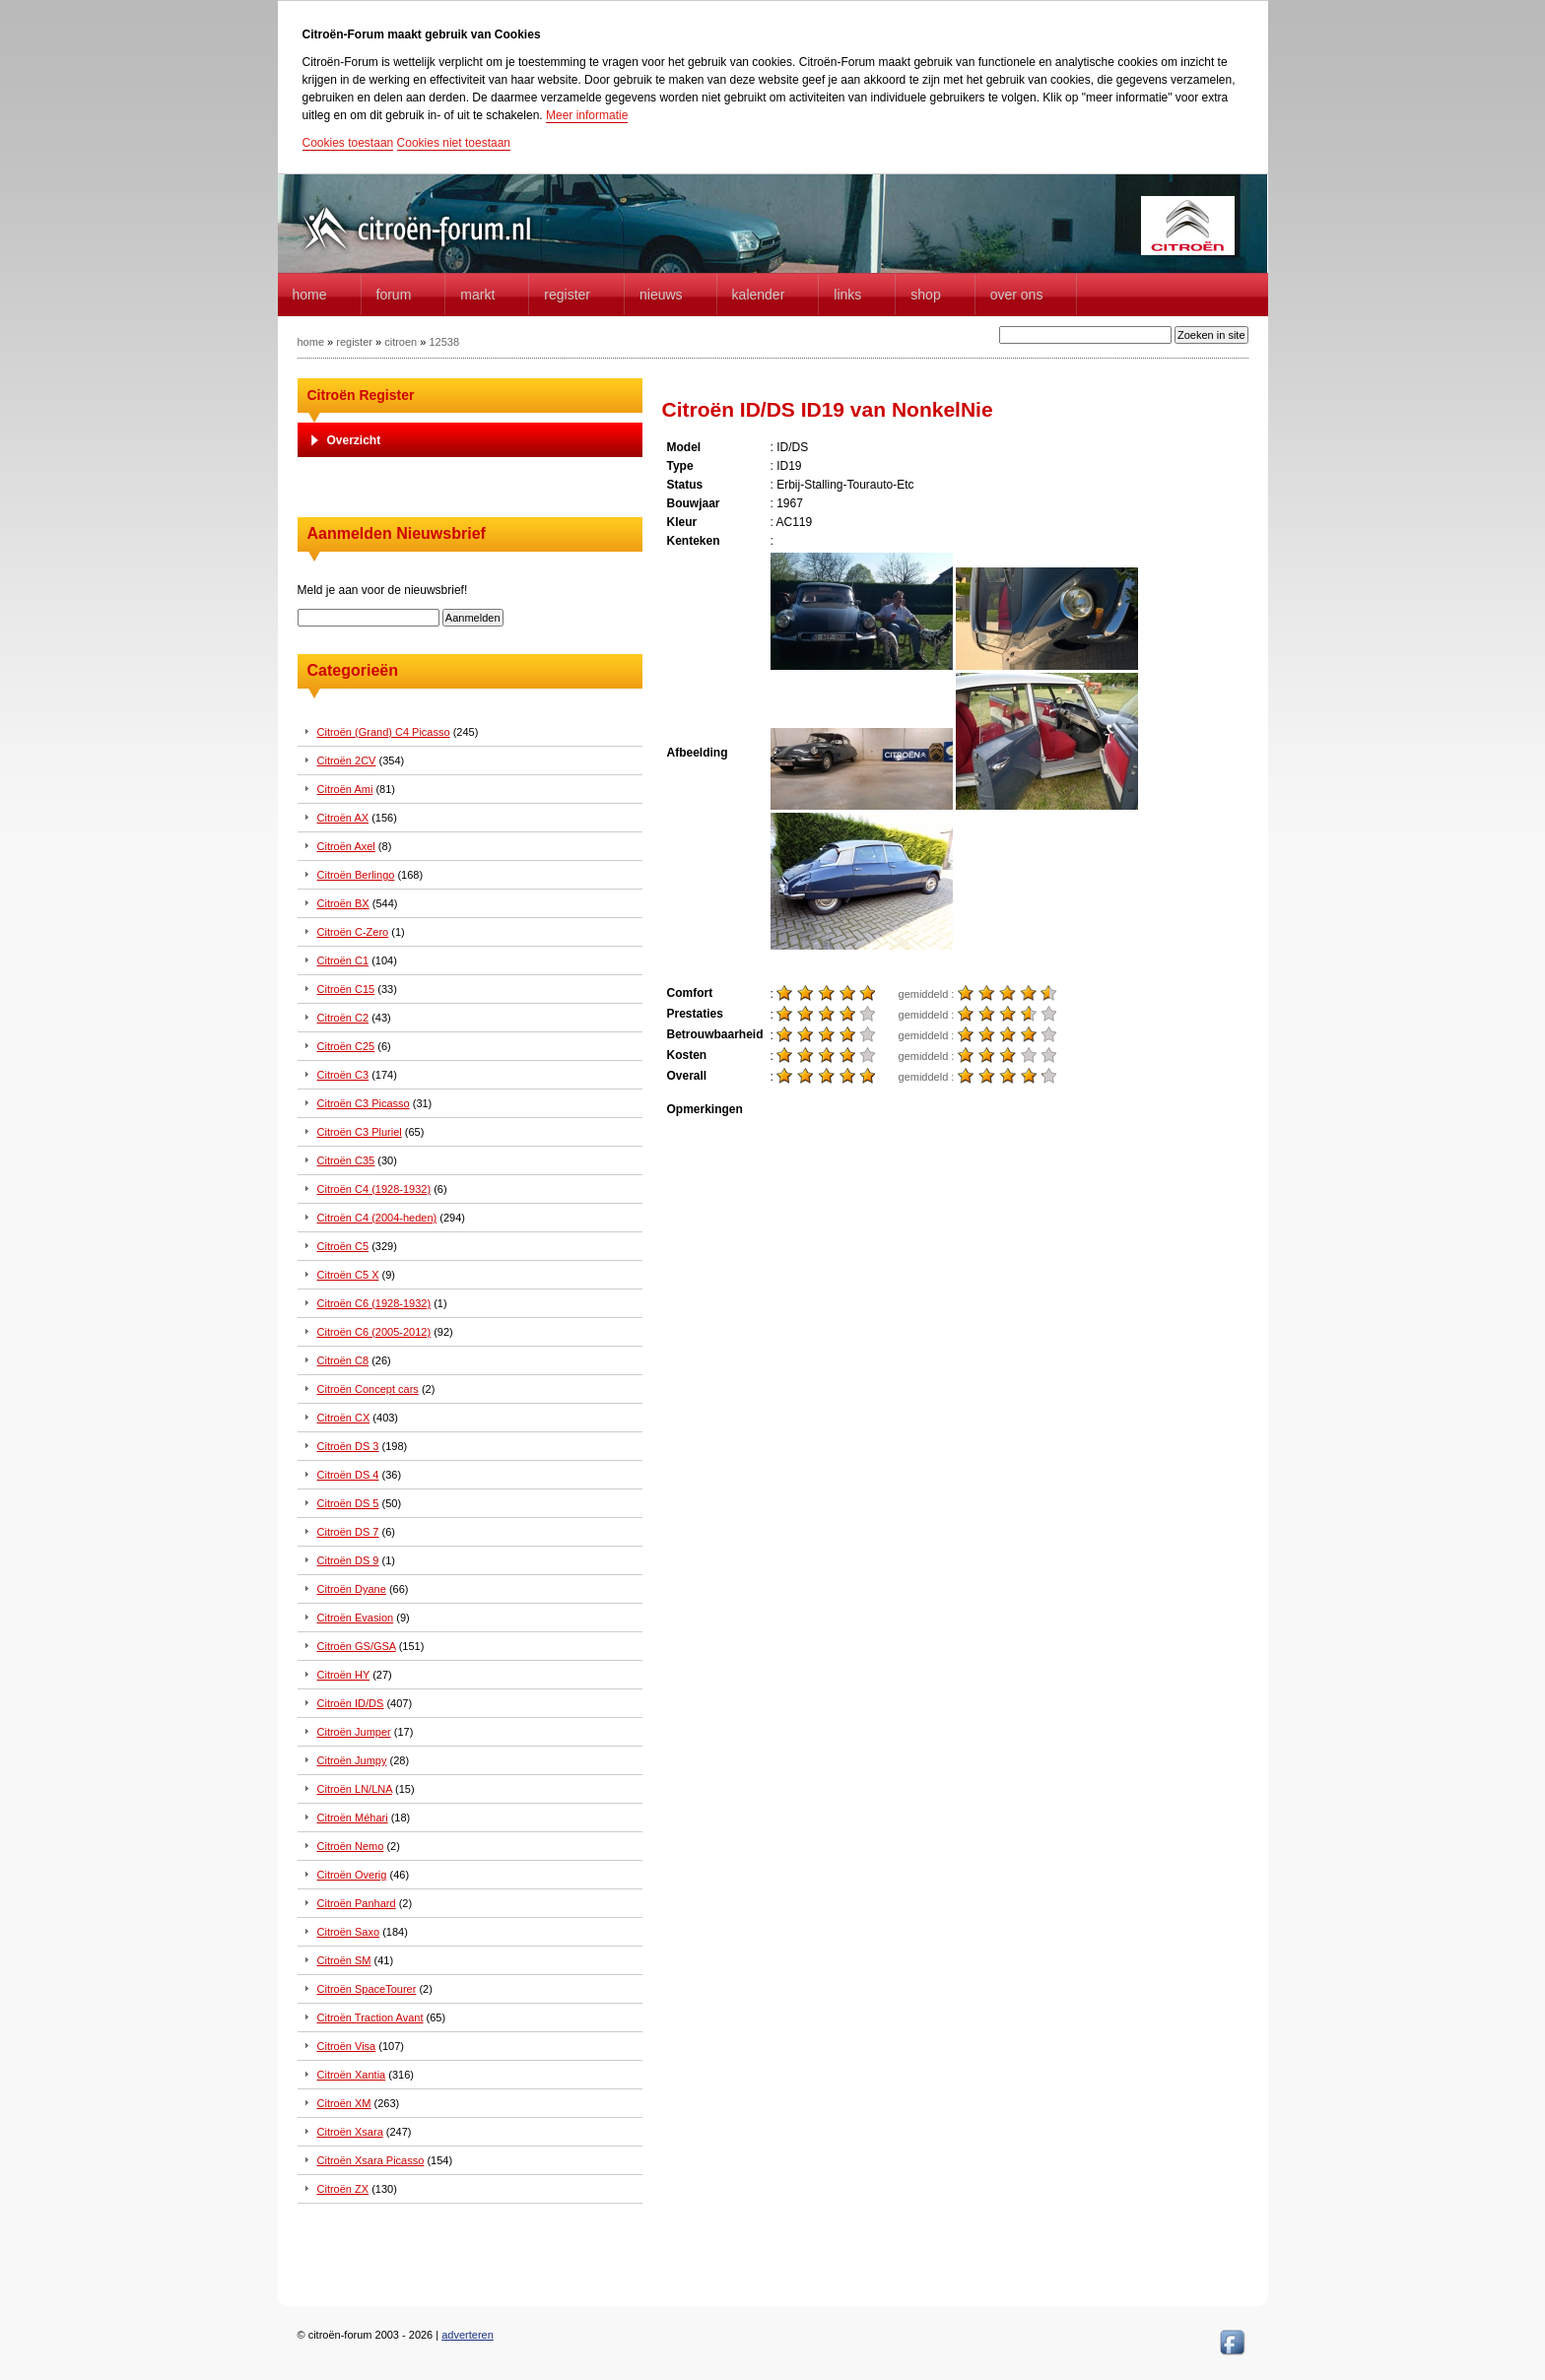  I want to click on Citroën Nemo, so click(350, 1846).